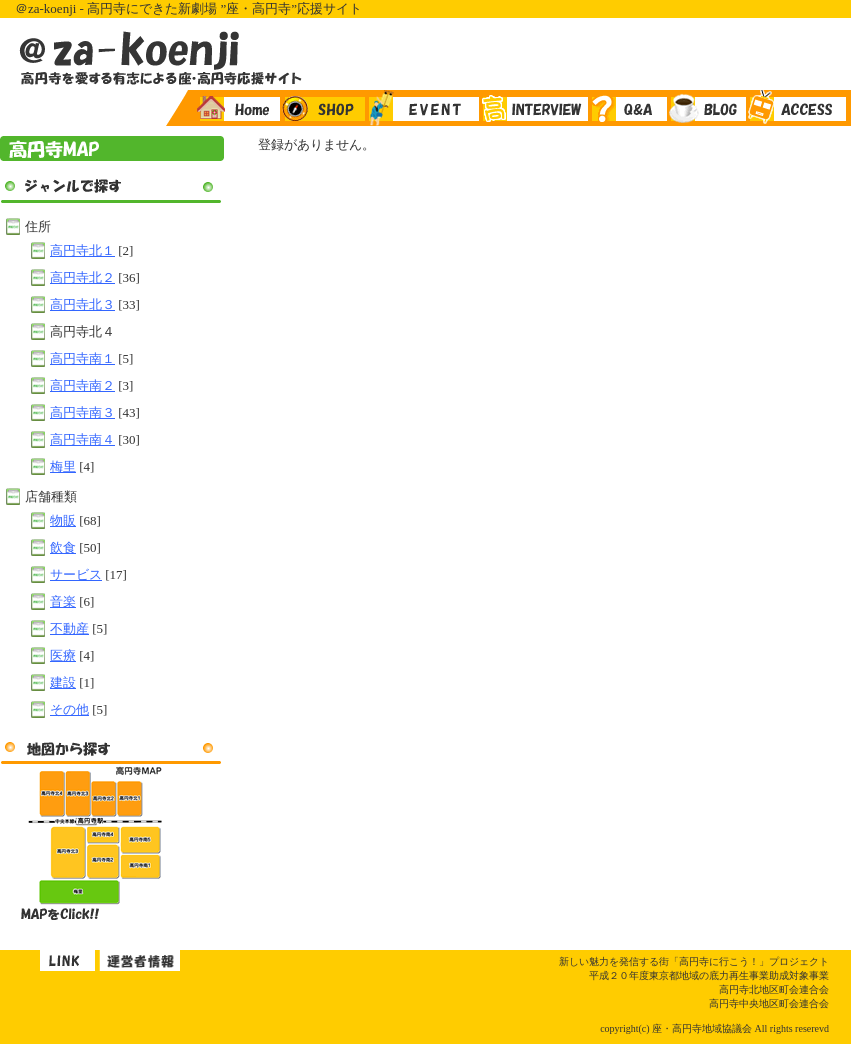  What do you see at coordinates (82, 250) in the screenshot?
I see `高円寺北１` at bounding box center [82, 250].